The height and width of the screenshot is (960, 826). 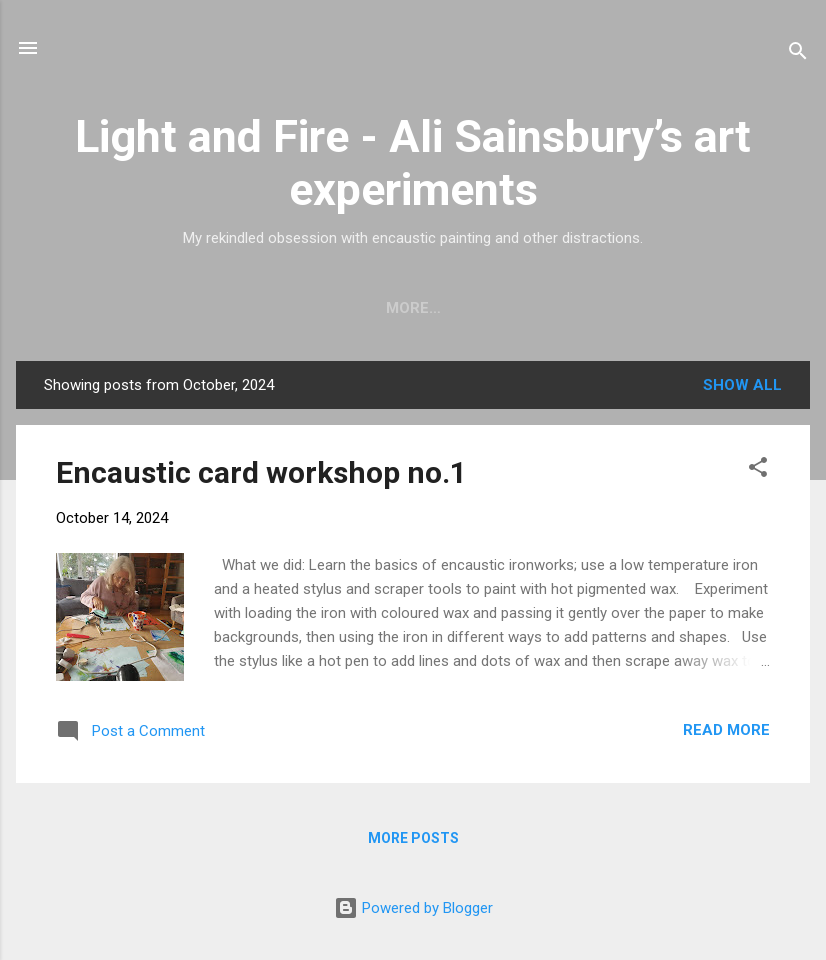 I want to click on Light and Fire - Ali Sainsbury’s art experiments, so click(x=413, y=163).